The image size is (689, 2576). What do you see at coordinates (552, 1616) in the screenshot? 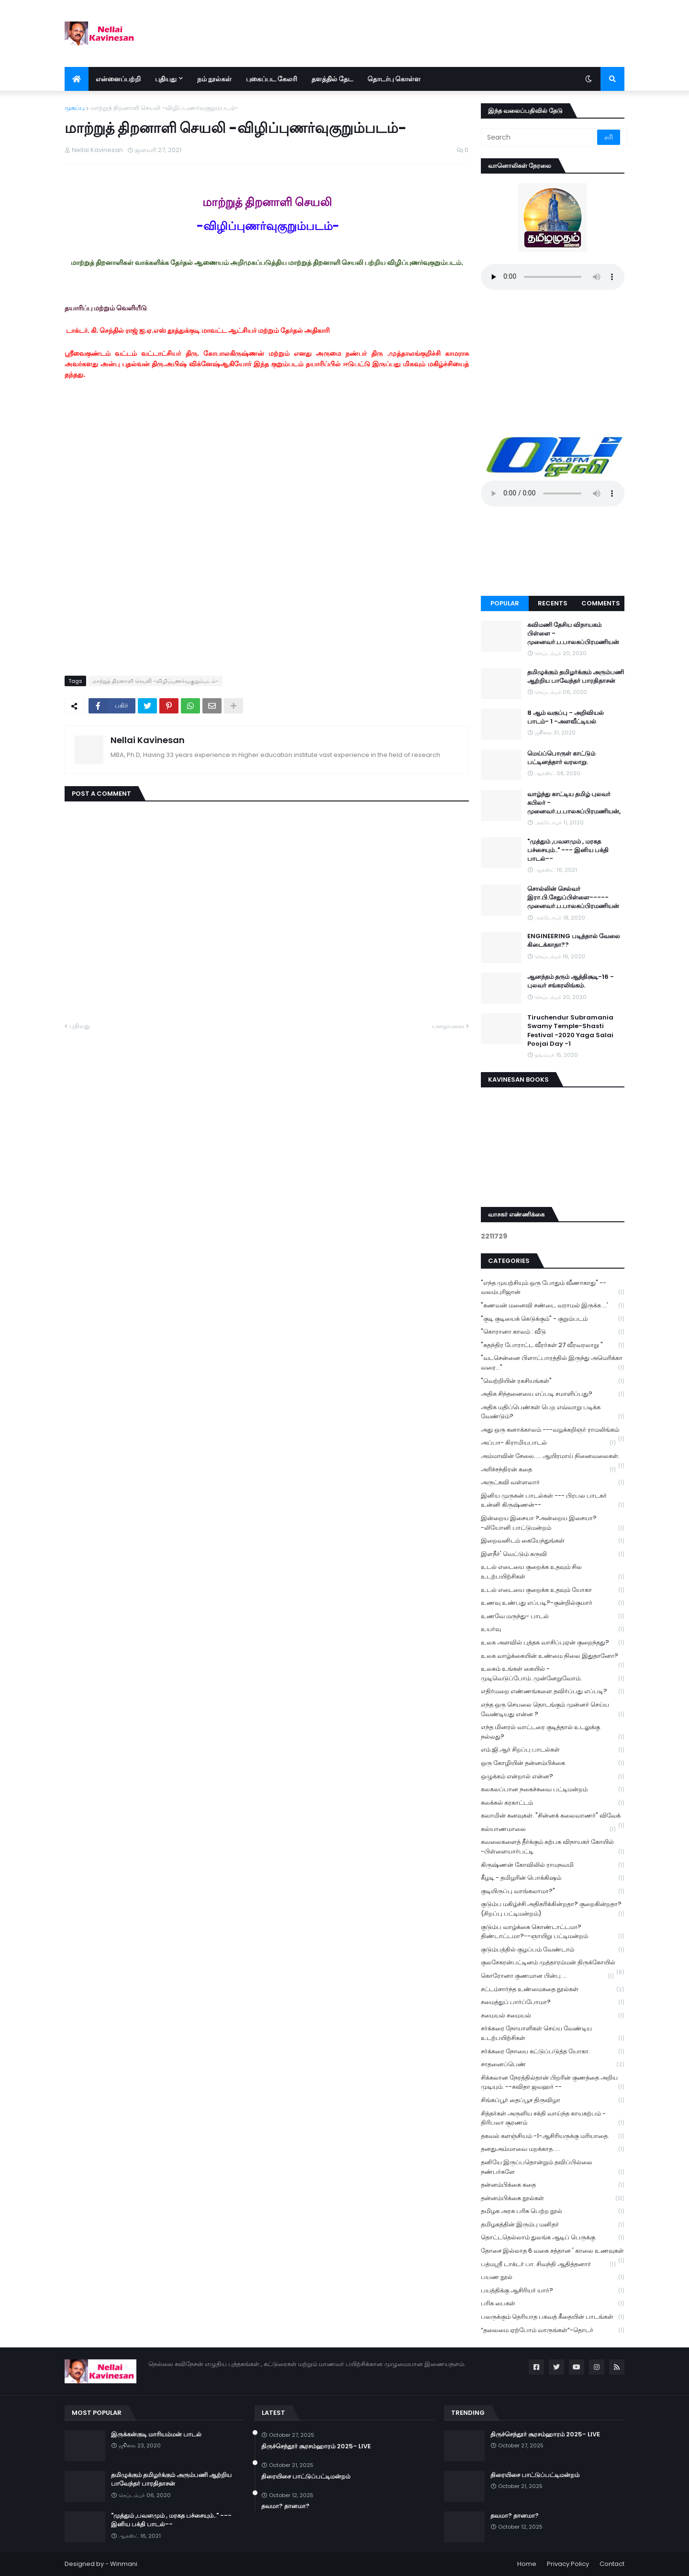
I see `உணவே மருந்து- பாடல்` at bounding box center [552, 1616].